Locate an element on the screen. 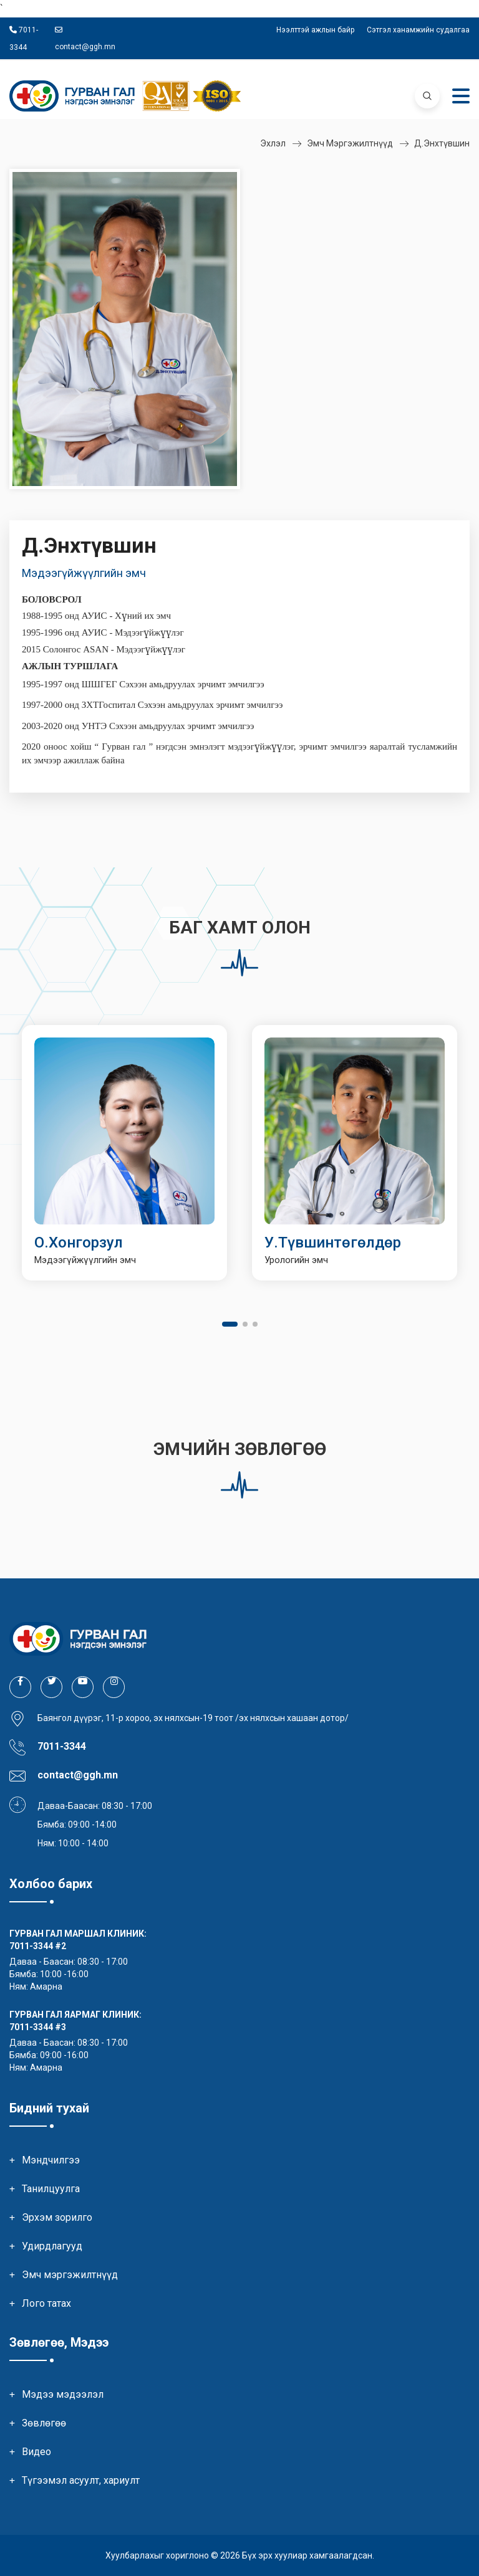  7011-3344 is located at coordinates (31, 1946).